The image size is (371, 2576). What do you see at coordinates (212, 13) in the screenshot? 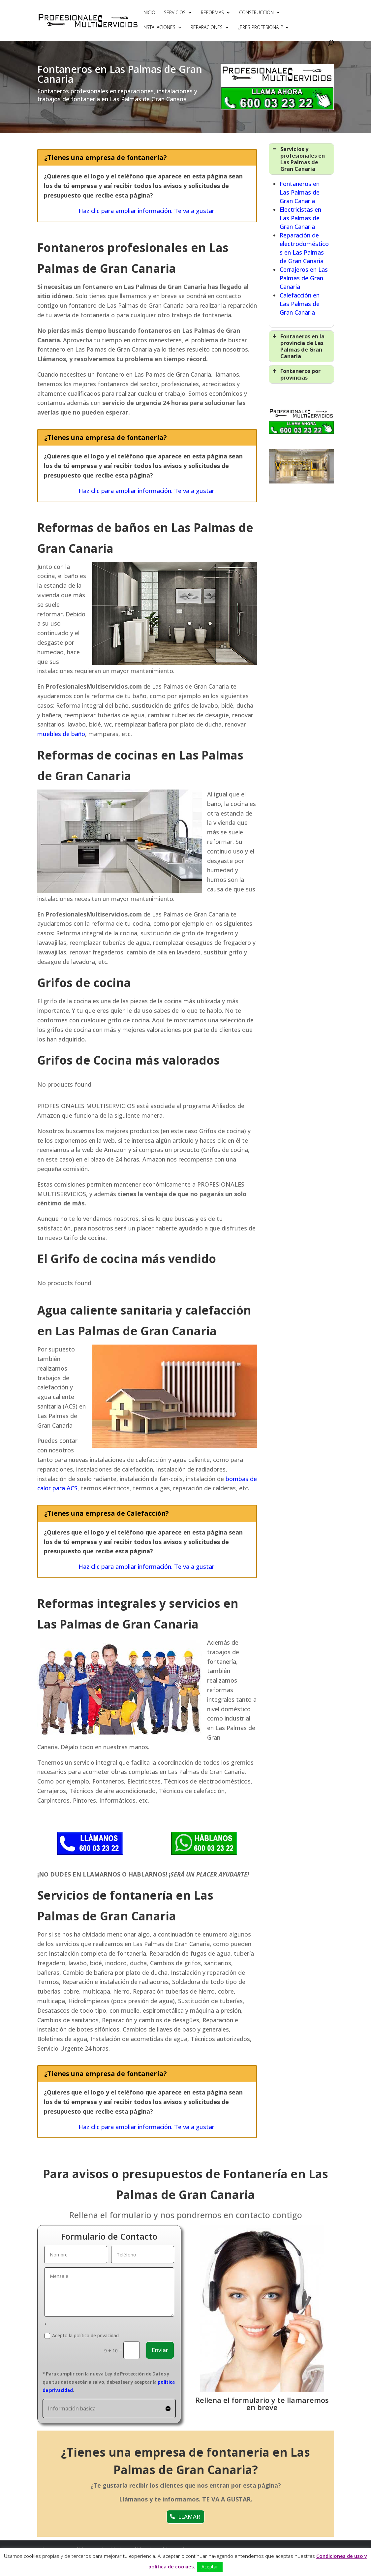
I see `REFORMAS` at bounding box center [212, 13].